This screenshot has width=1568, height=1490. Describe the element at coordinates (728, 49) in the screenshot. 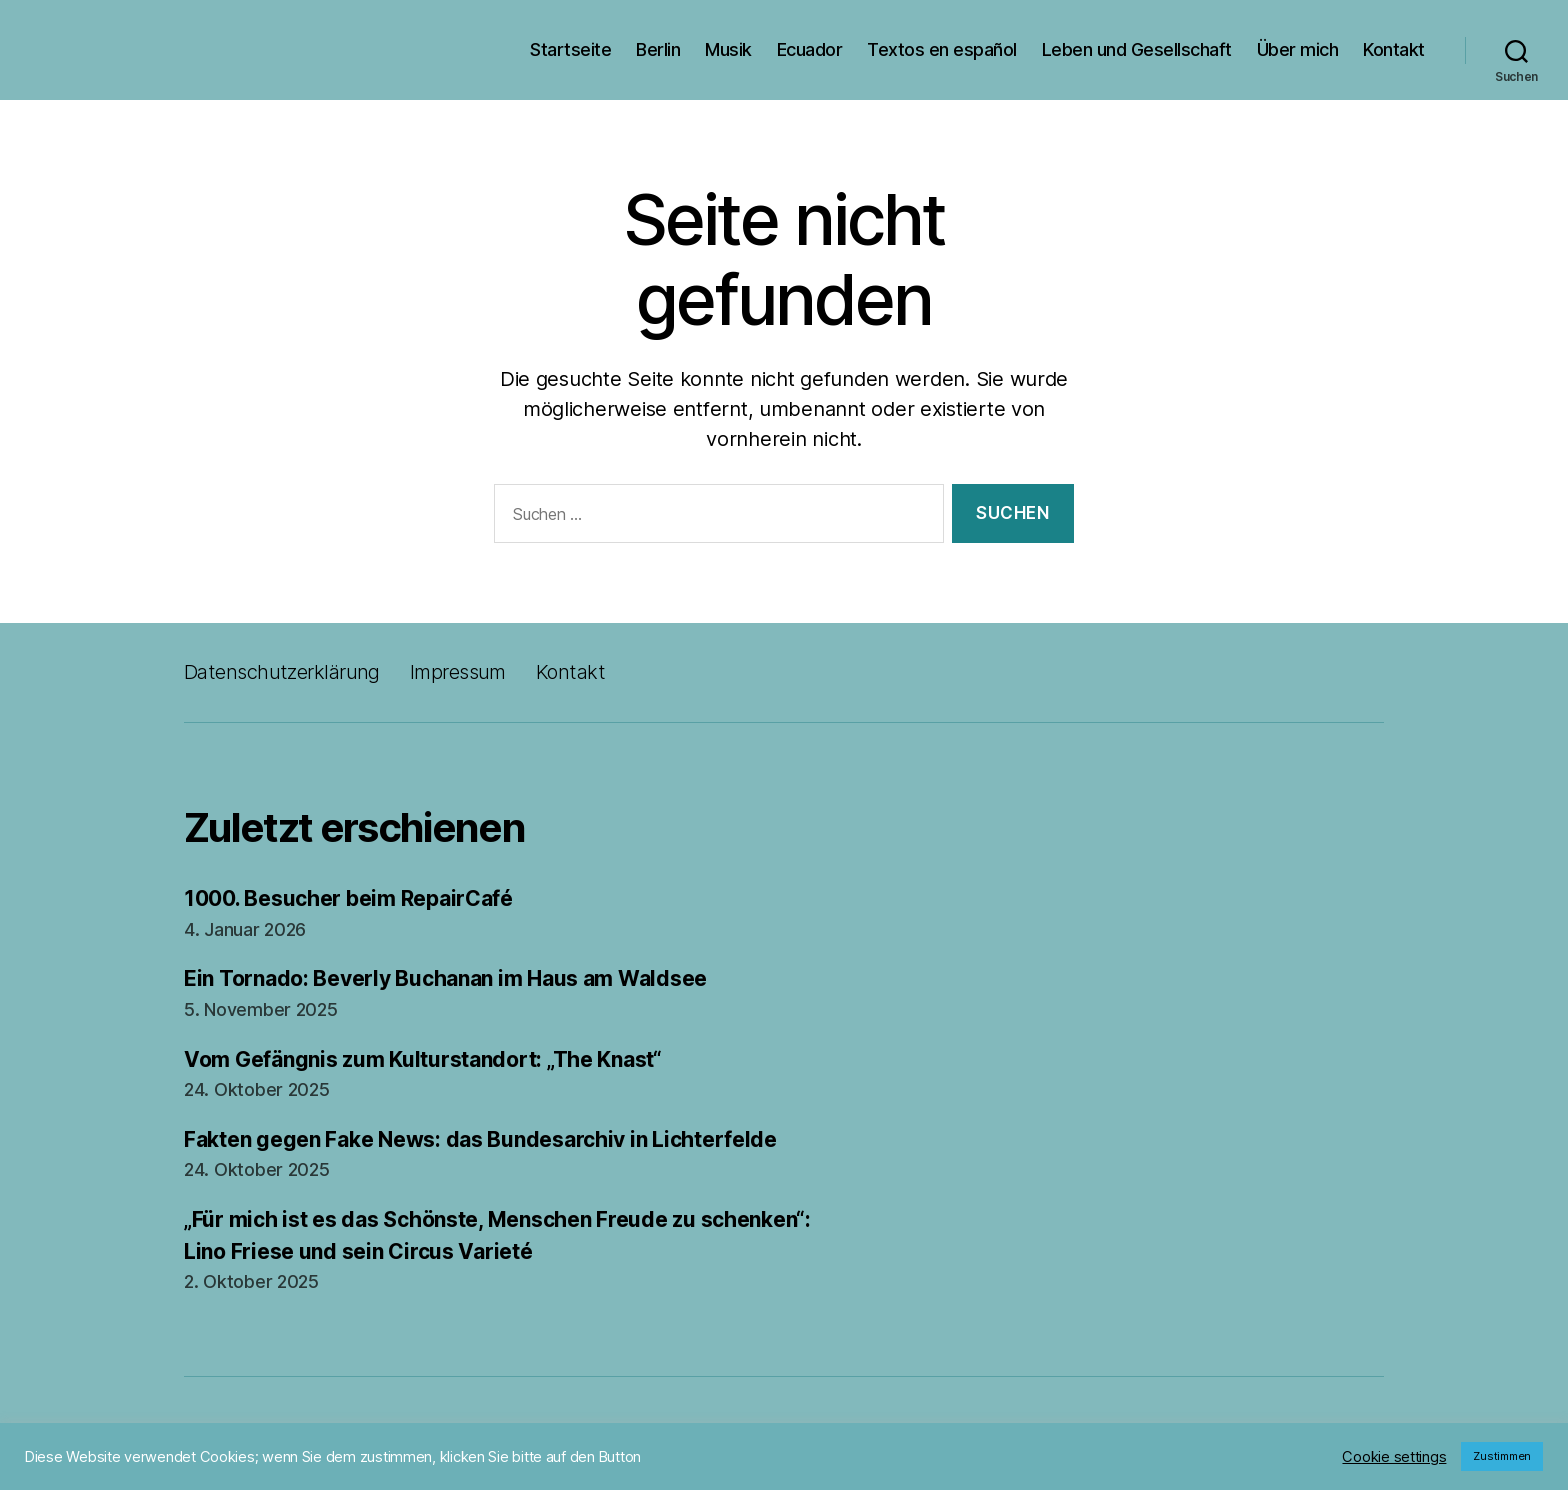

I see `Musik` at that location.